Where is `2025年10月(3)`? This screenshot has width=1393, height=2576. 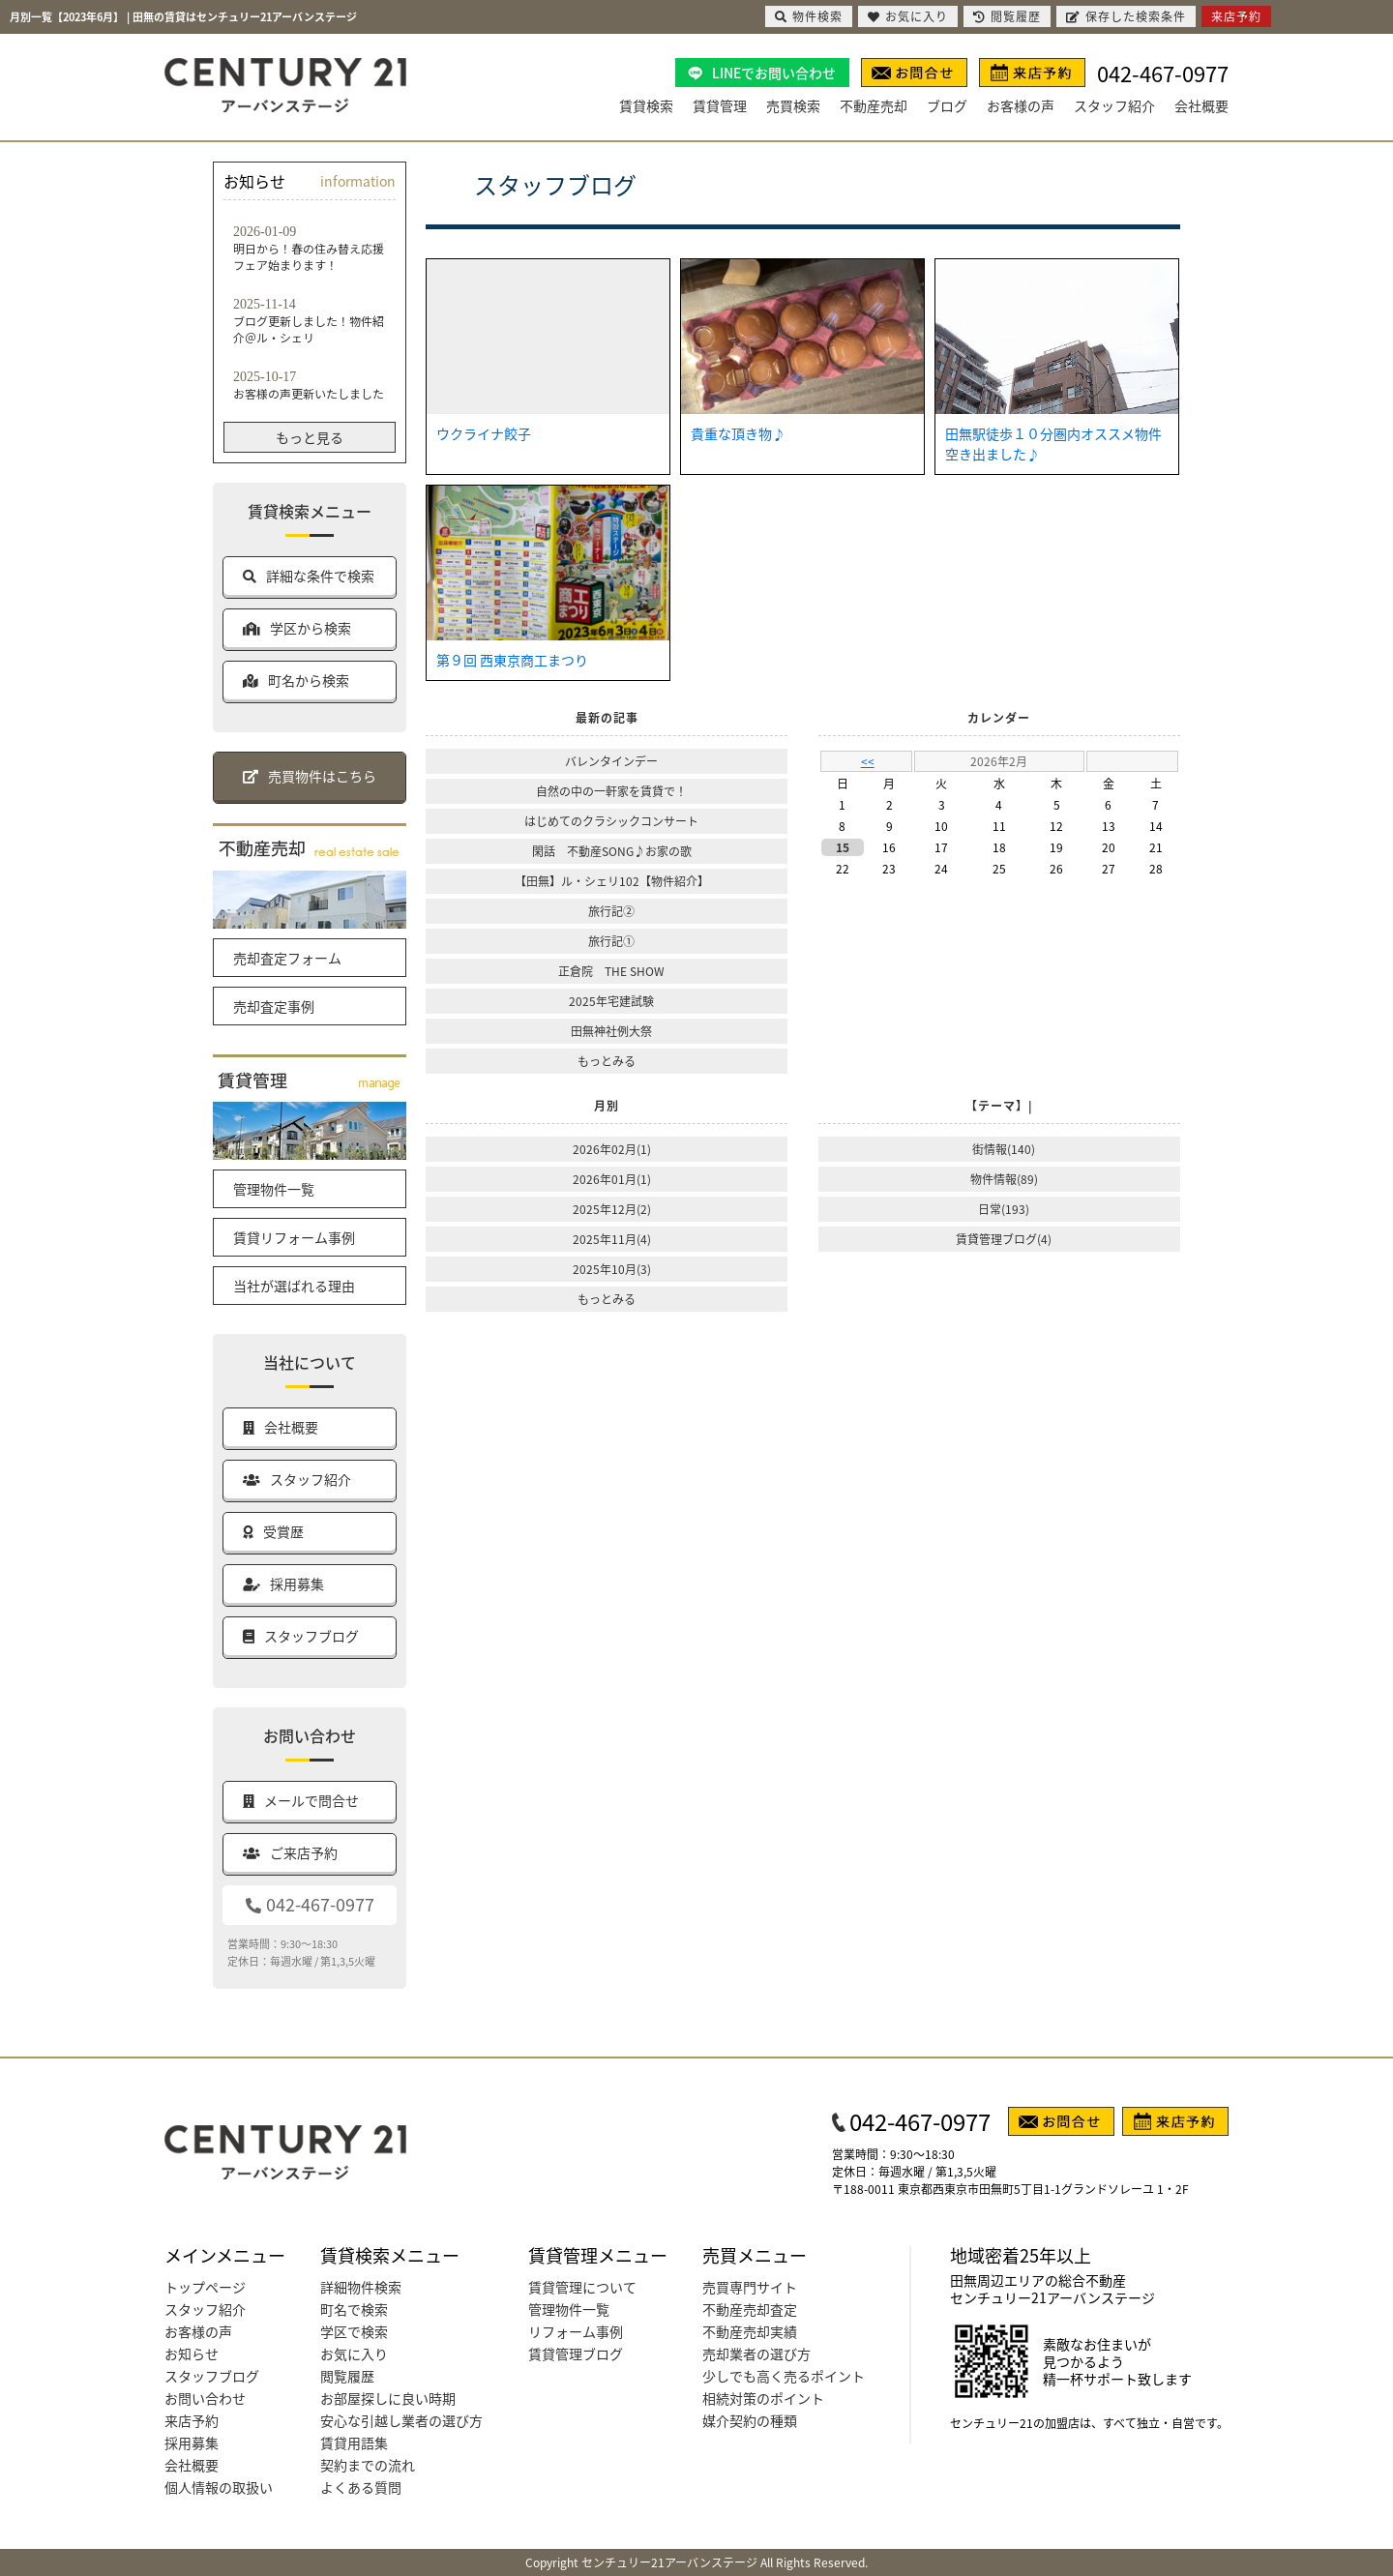 2025年10月(3) is located at coordinates (612, 1268).